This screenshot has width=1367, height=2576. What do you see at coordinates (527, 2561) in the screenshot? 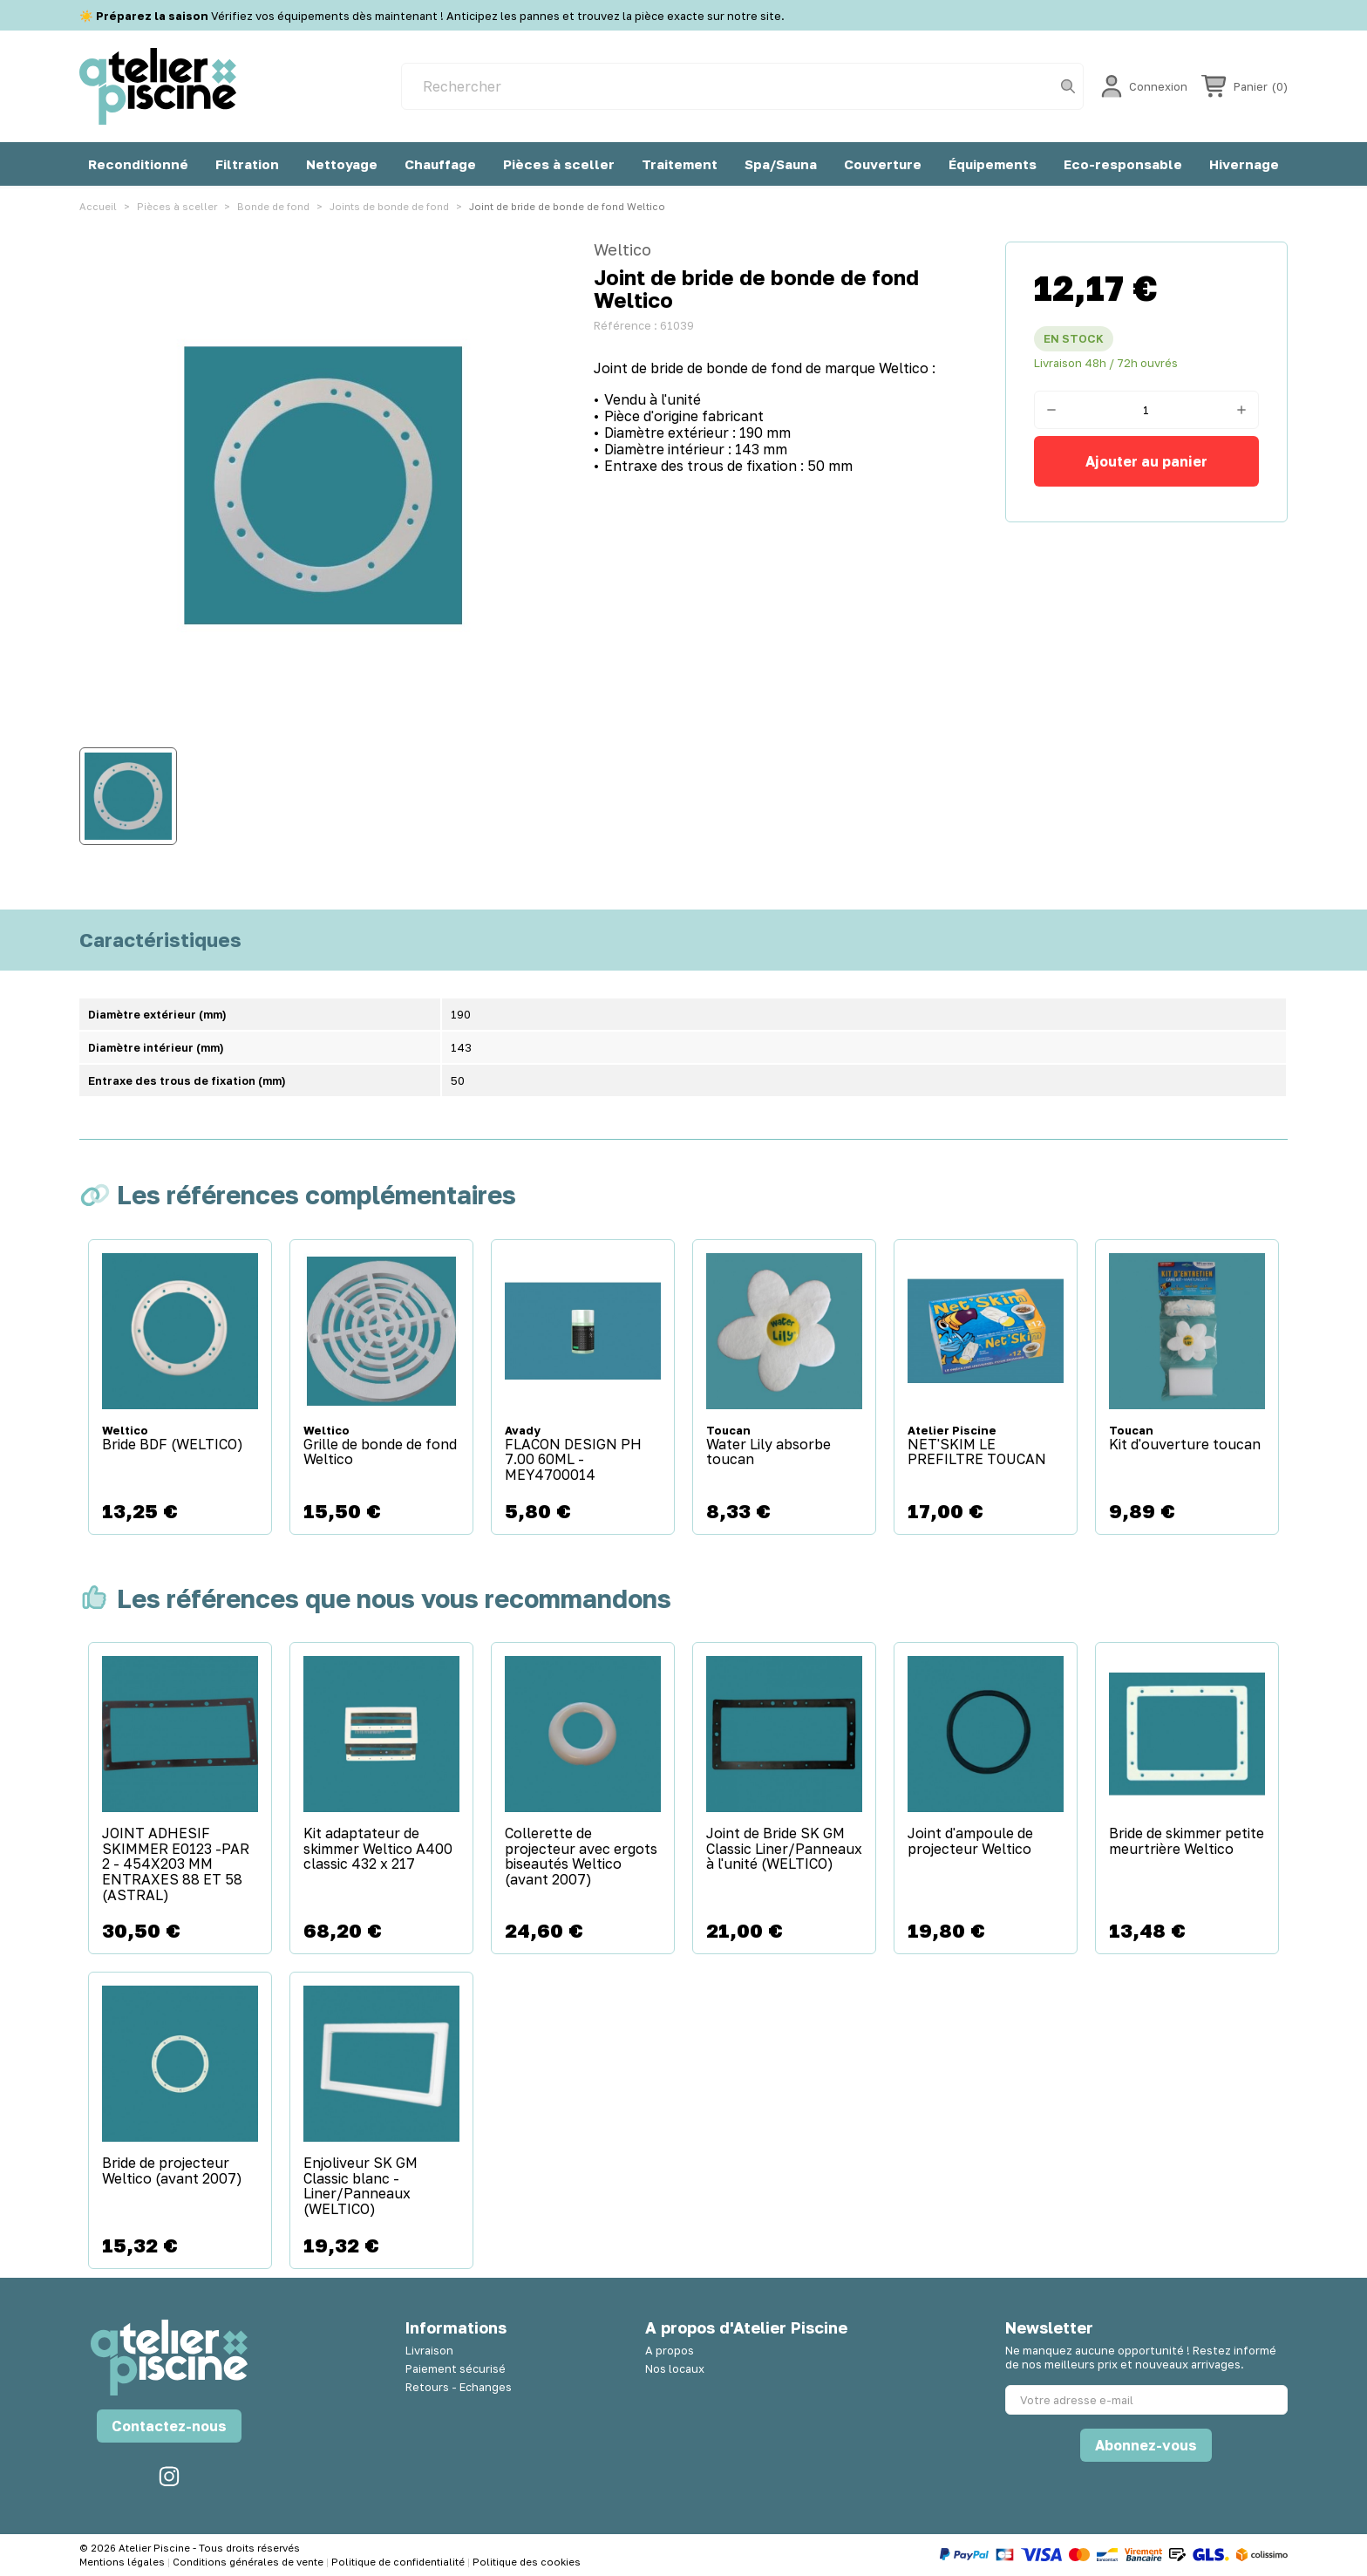
I see `Politique des cookies` at bounding box center [527, 2561].